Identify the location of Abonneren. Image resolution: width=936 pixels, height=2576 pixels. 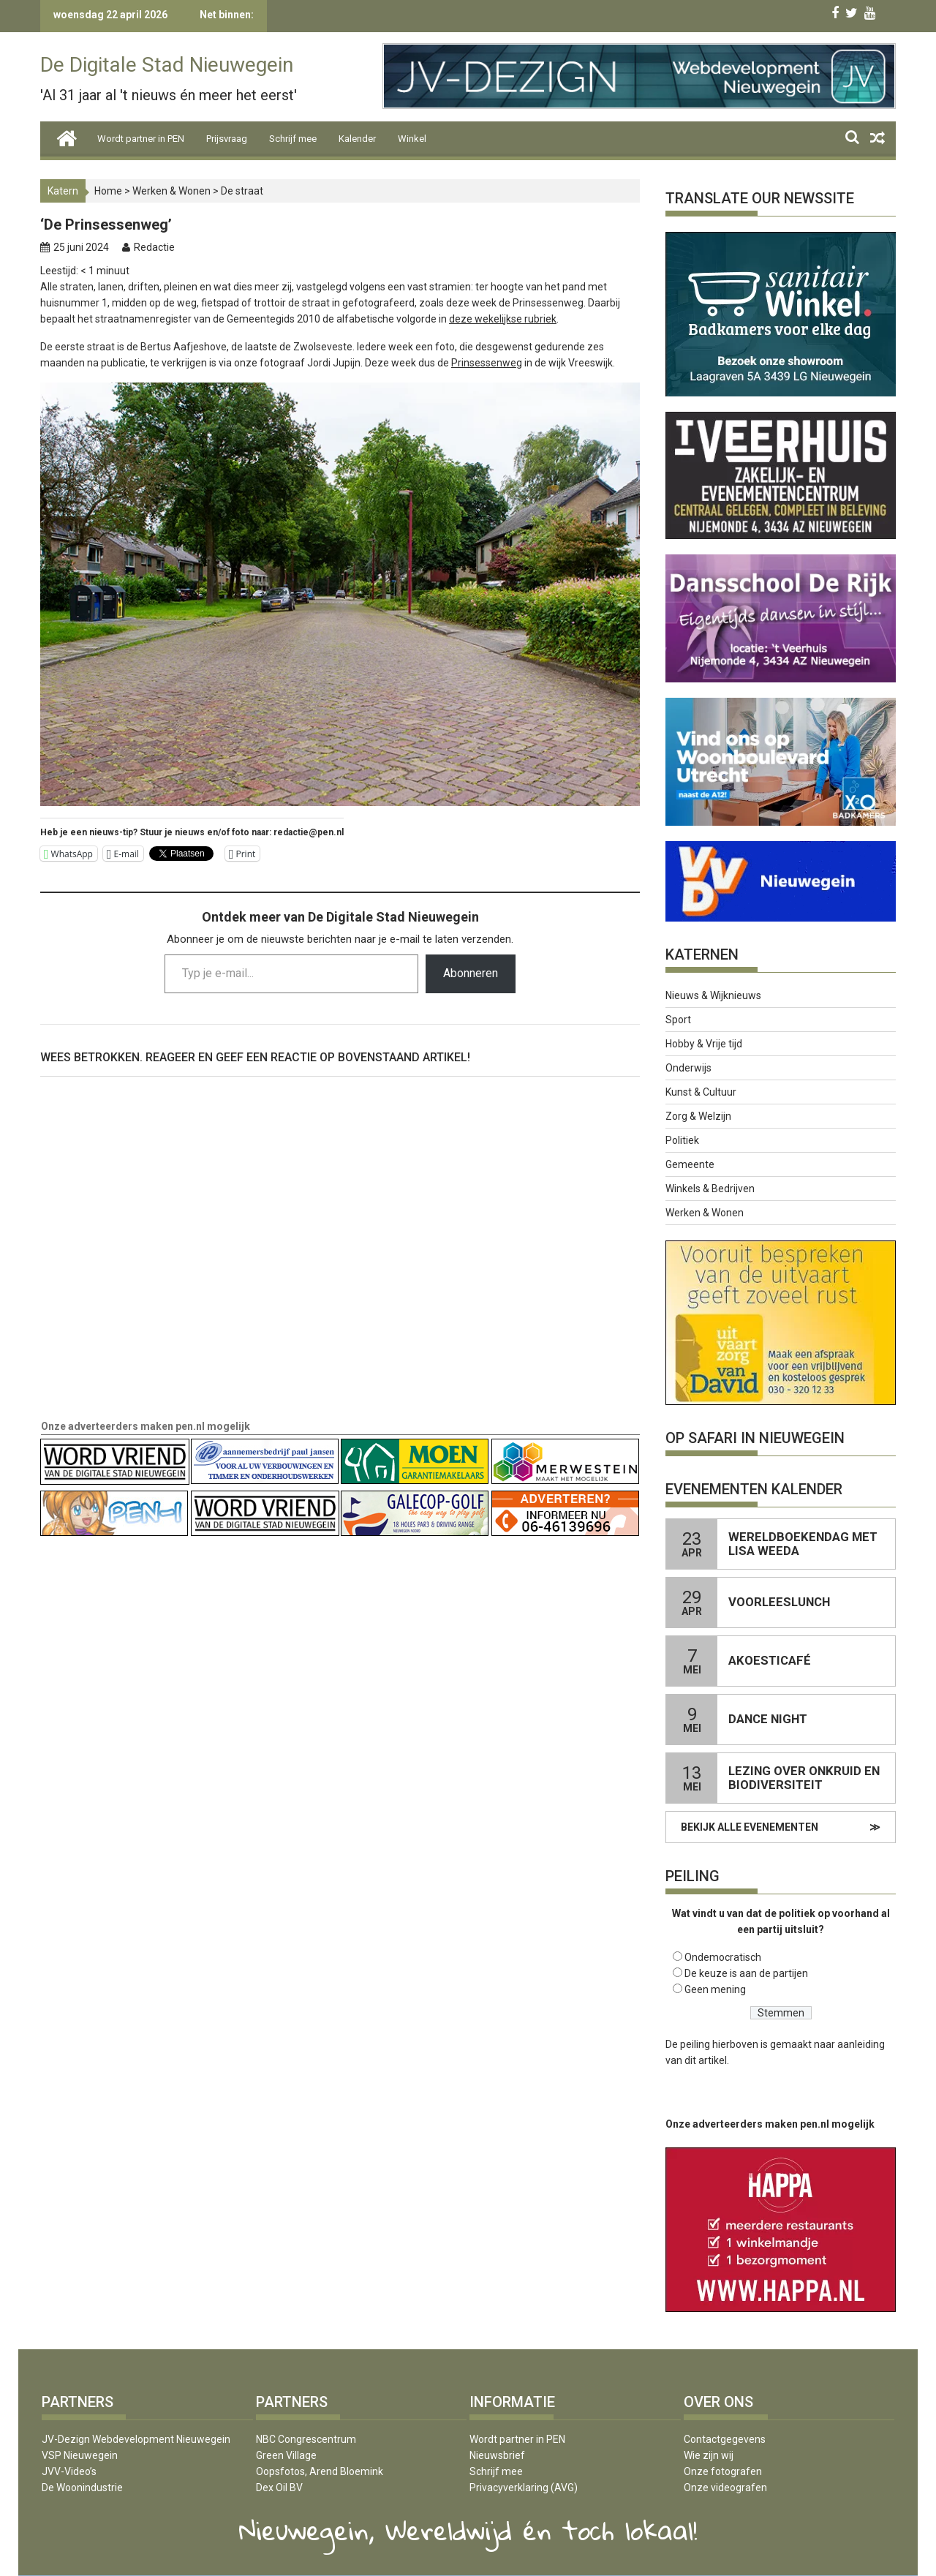
(470, 973).